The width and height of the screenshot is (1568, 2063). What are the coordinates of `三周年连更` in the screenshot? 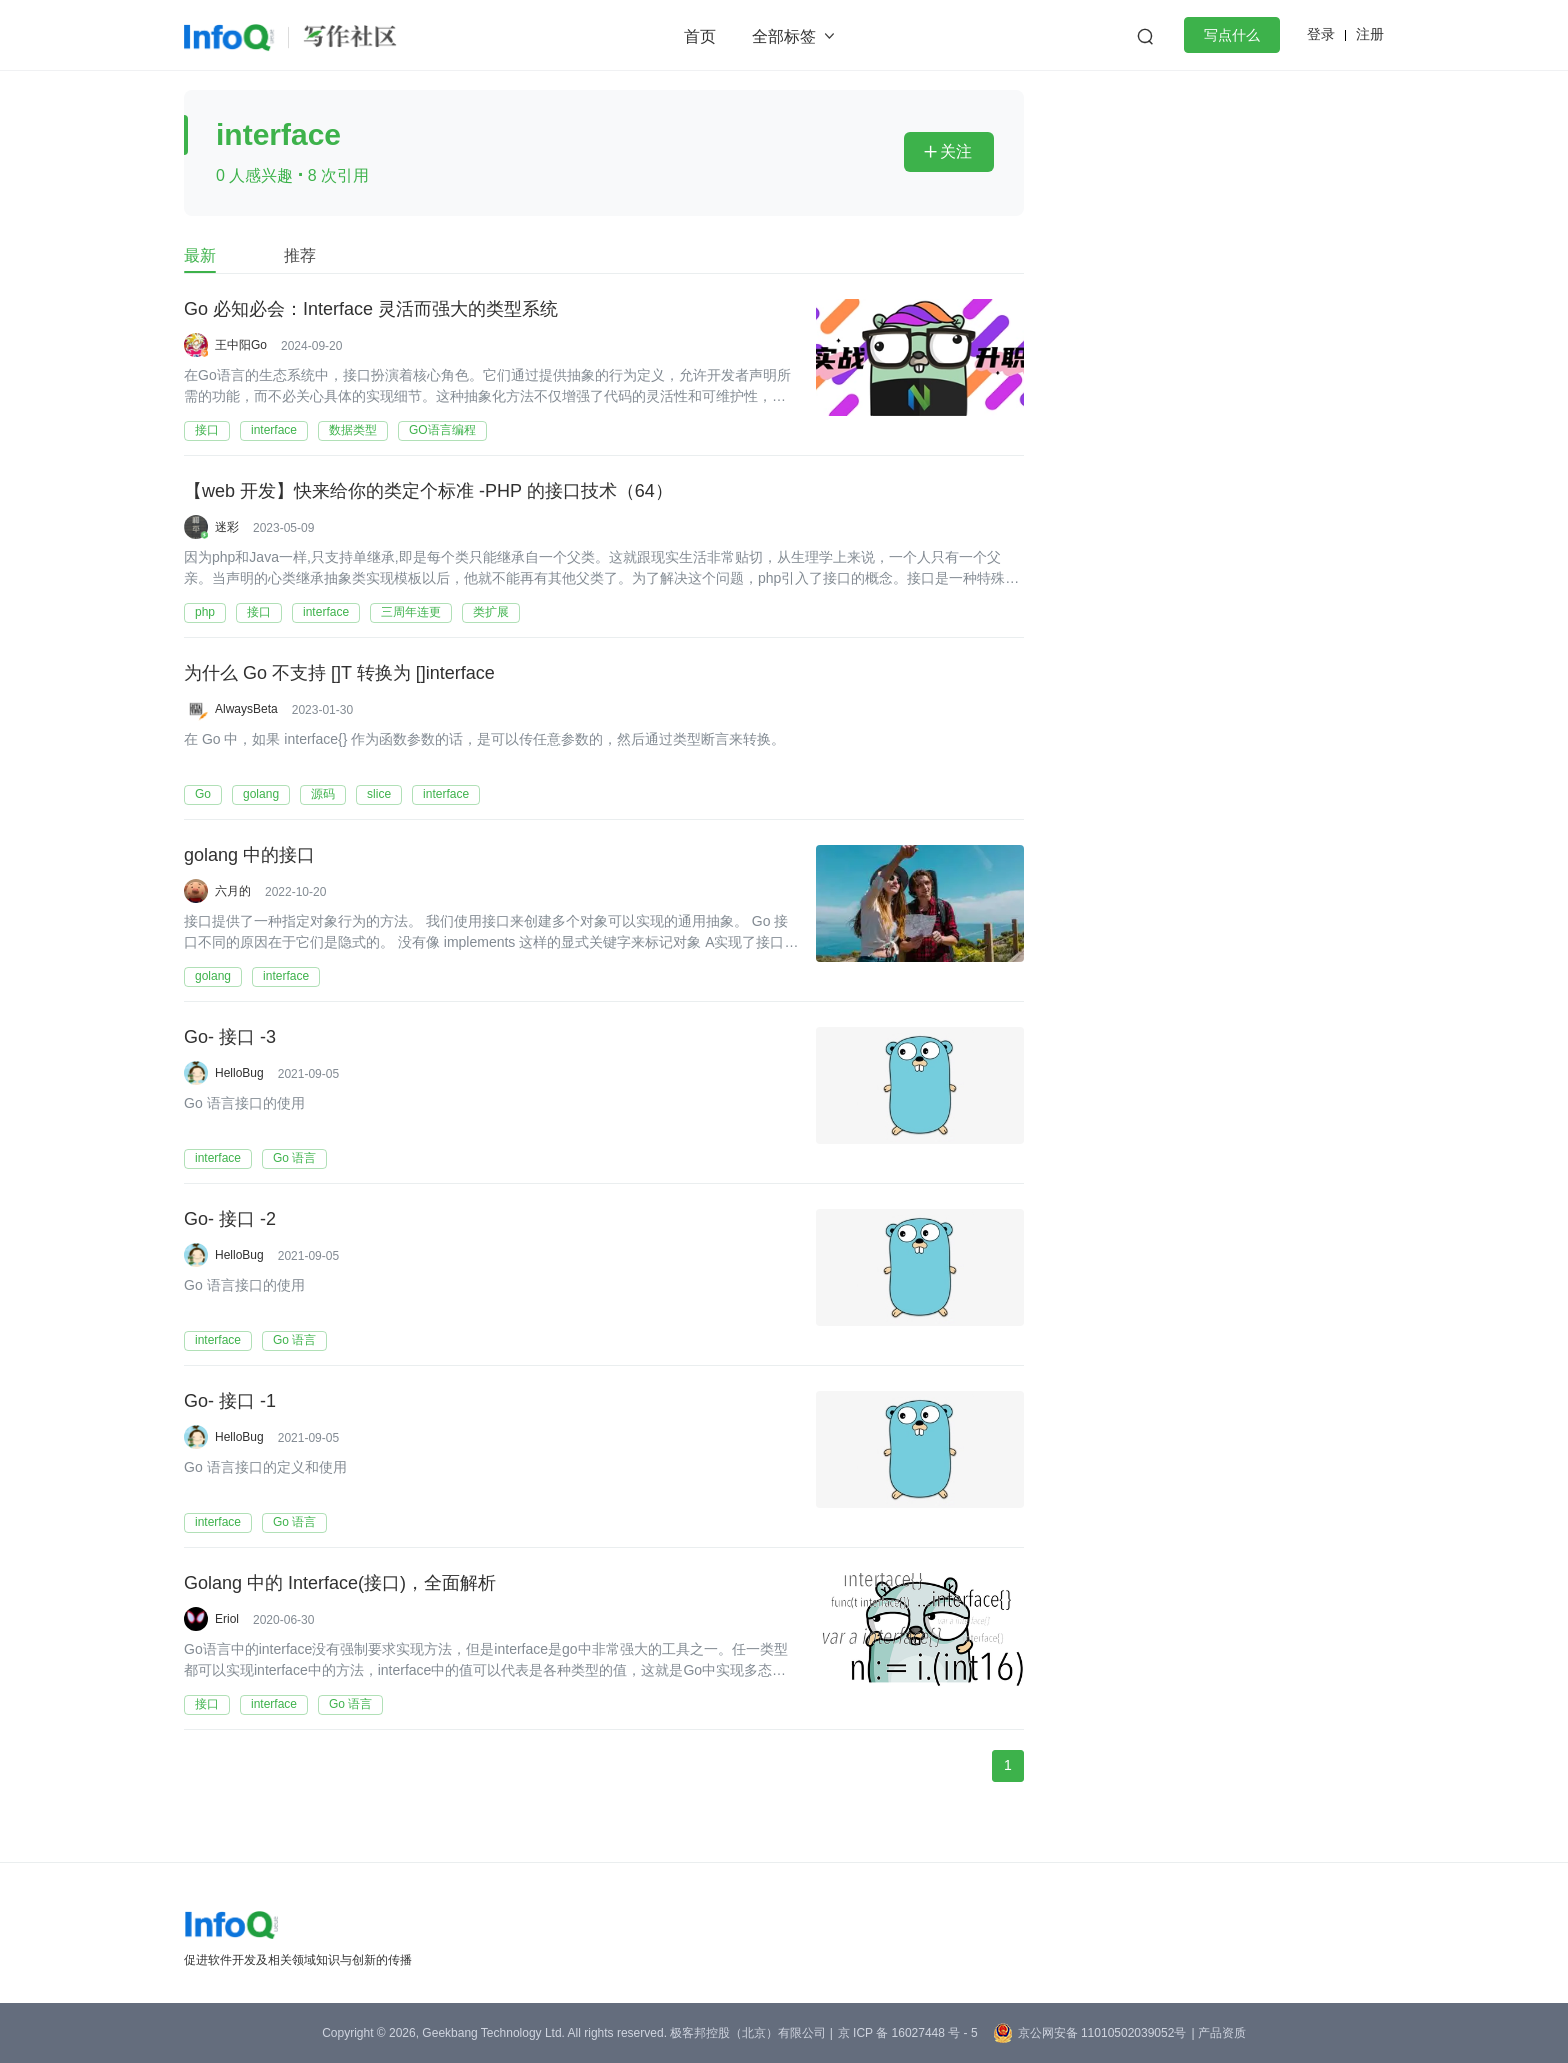 It's located at (411, 612).